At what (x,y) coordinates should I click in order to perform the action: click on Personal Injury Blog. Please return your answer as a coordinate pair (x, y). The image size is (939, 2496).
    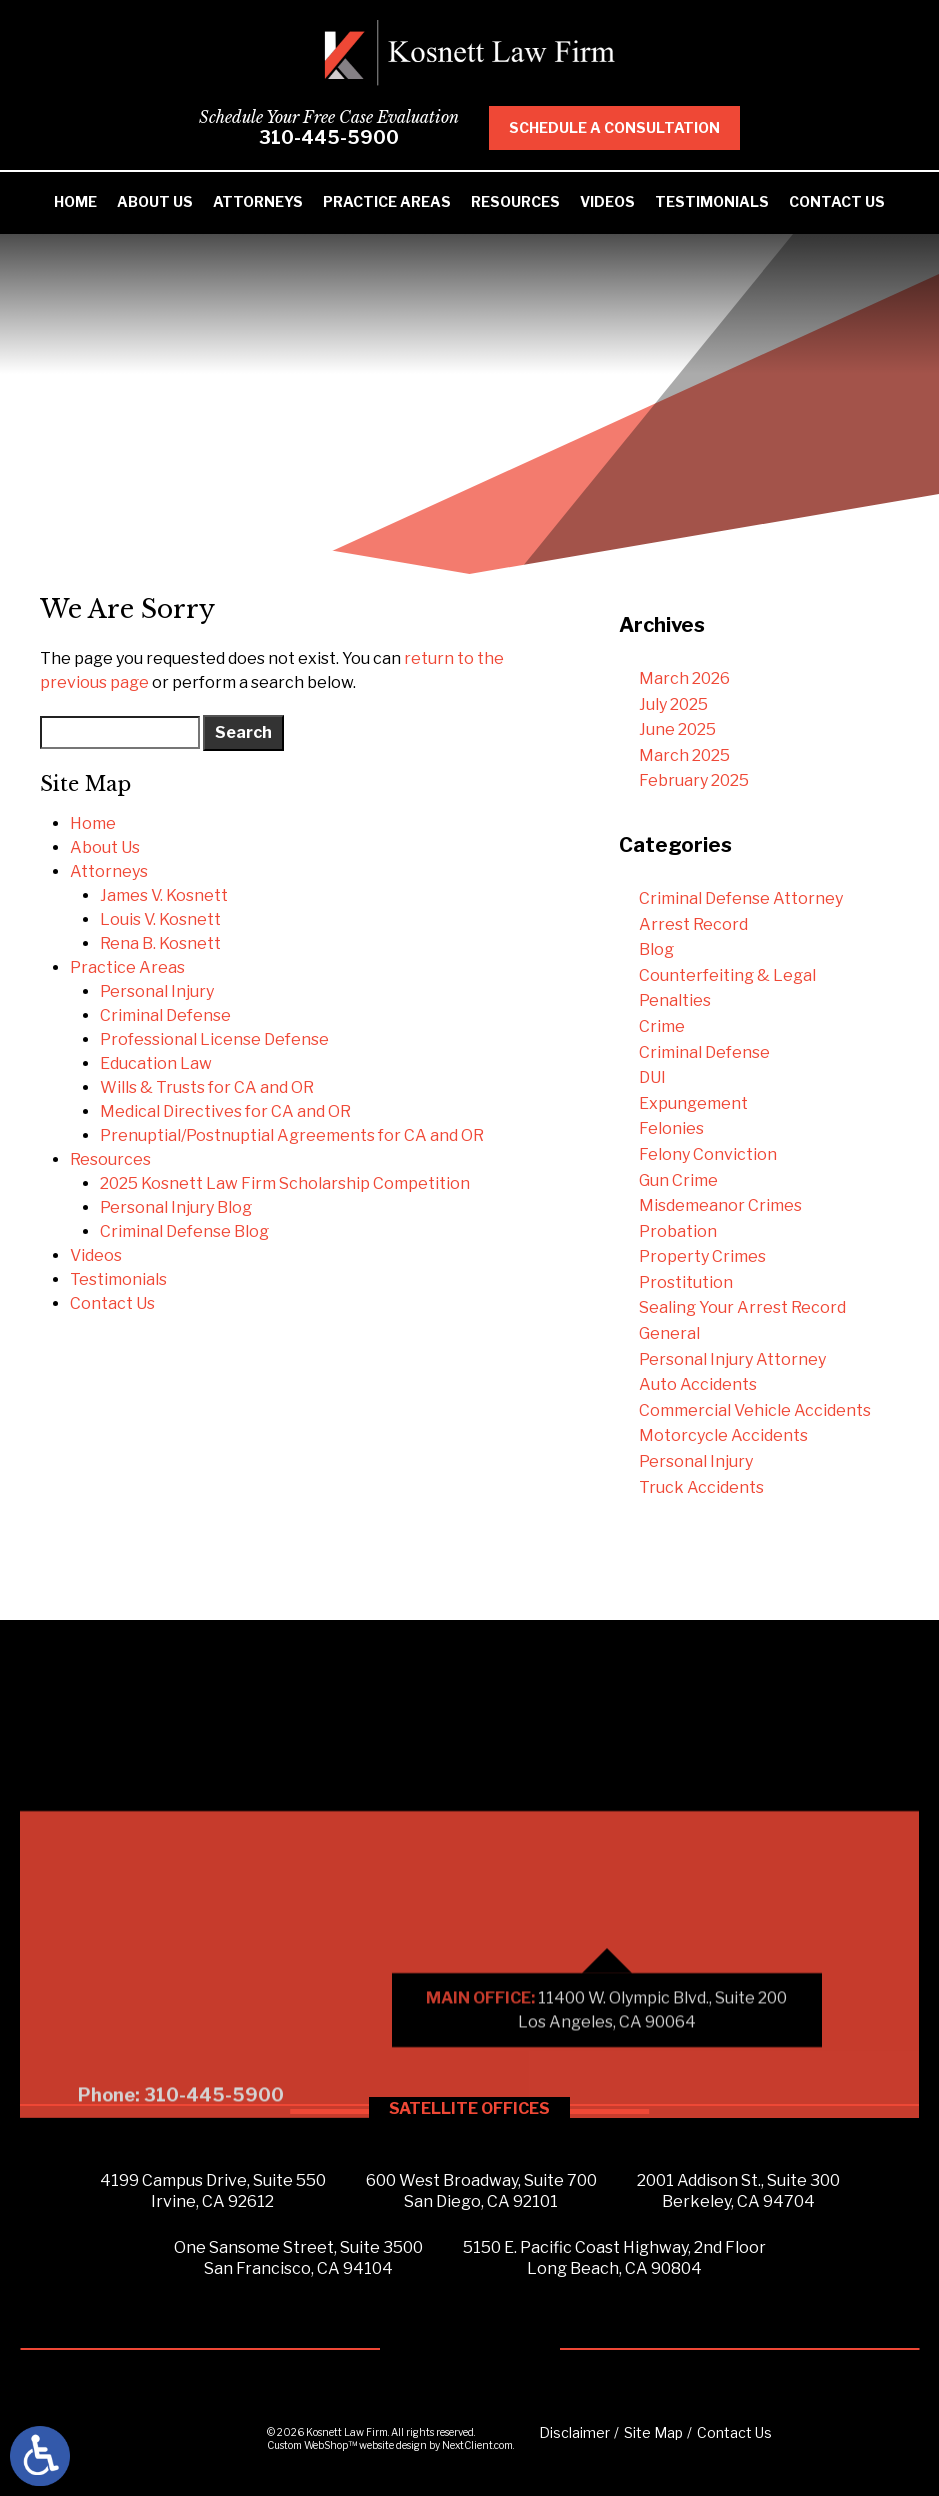
    Looking at the image, I should click on (176, 1207).